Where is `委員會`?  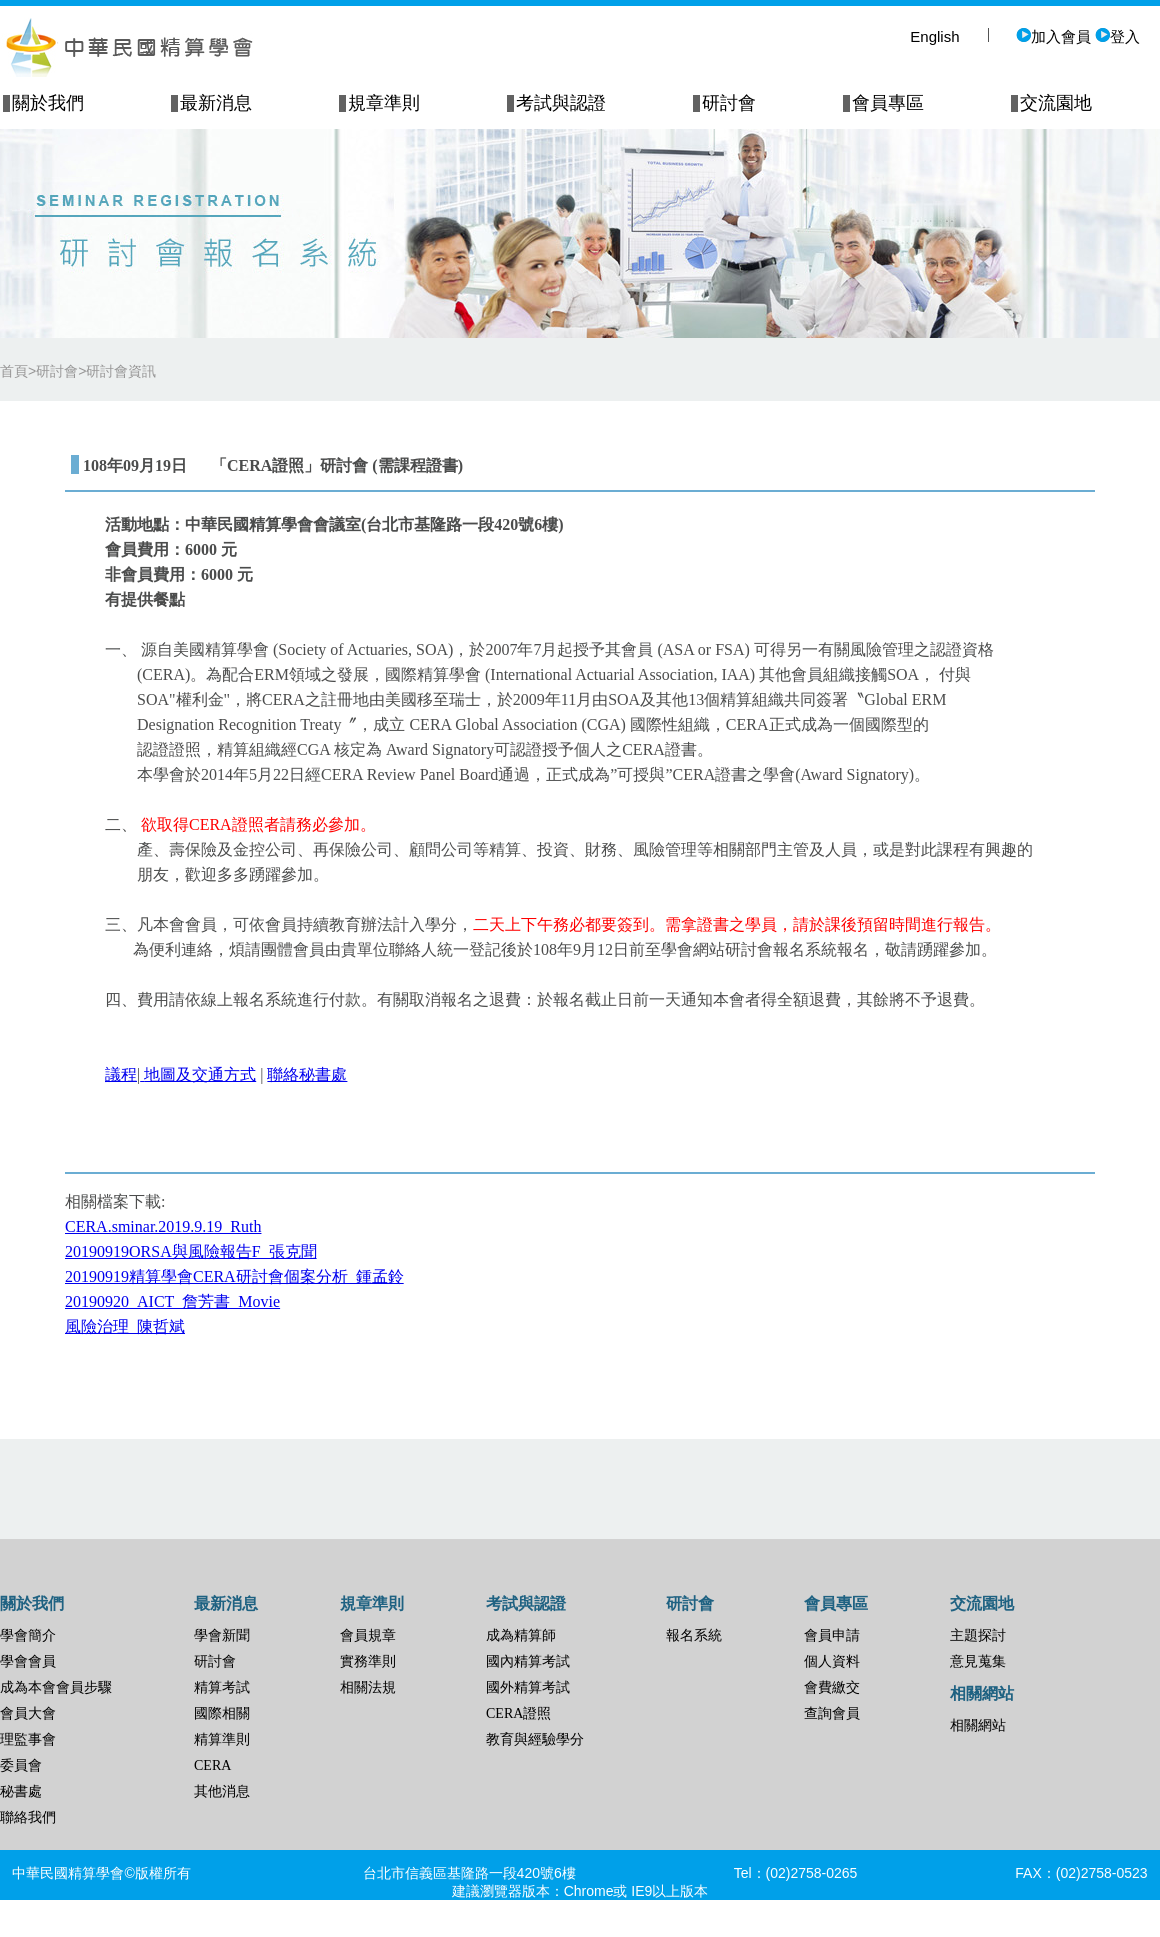
委員會 is located at coordinates (21, 1765).